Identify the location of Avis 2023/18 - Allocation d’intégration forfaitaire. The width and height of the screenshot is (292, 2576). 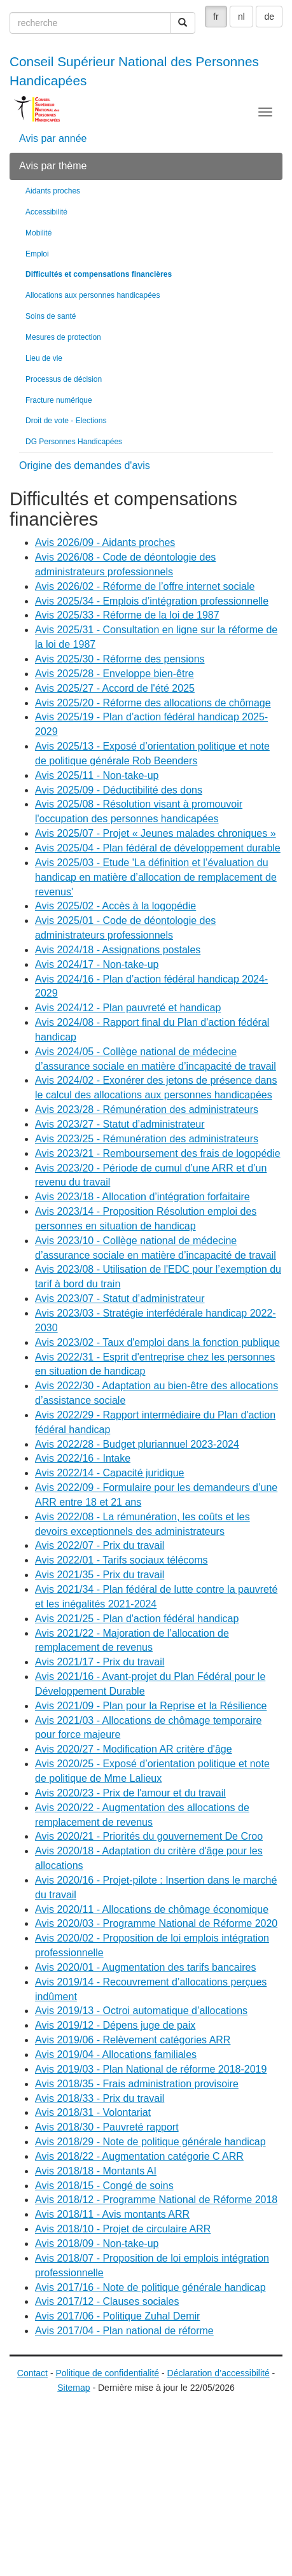
(142, 1196).